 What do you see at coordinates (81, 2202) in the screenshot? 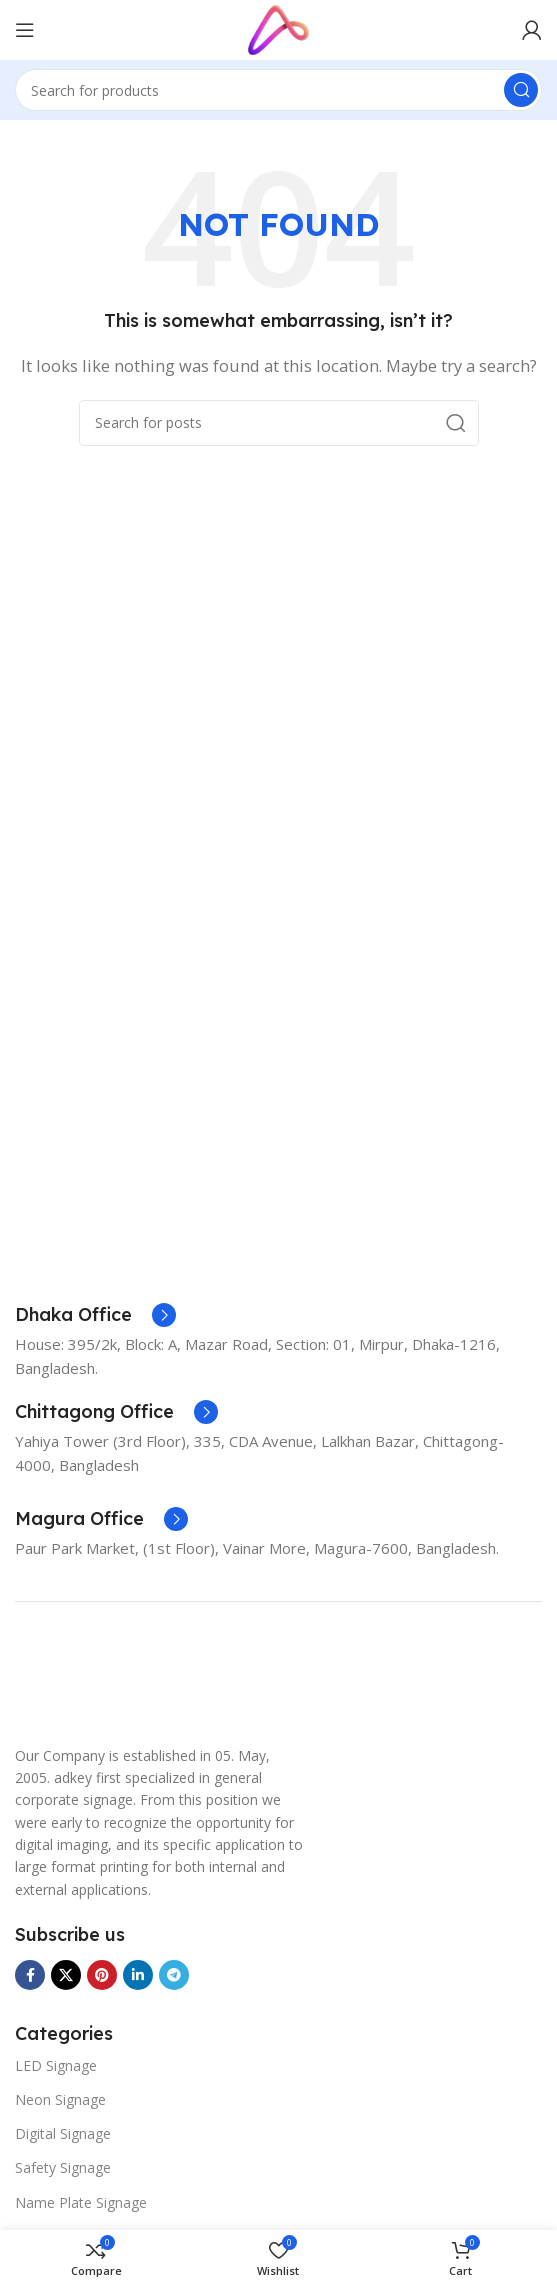
I see `Name Plate Signage` at bounding box center [81, 2202].